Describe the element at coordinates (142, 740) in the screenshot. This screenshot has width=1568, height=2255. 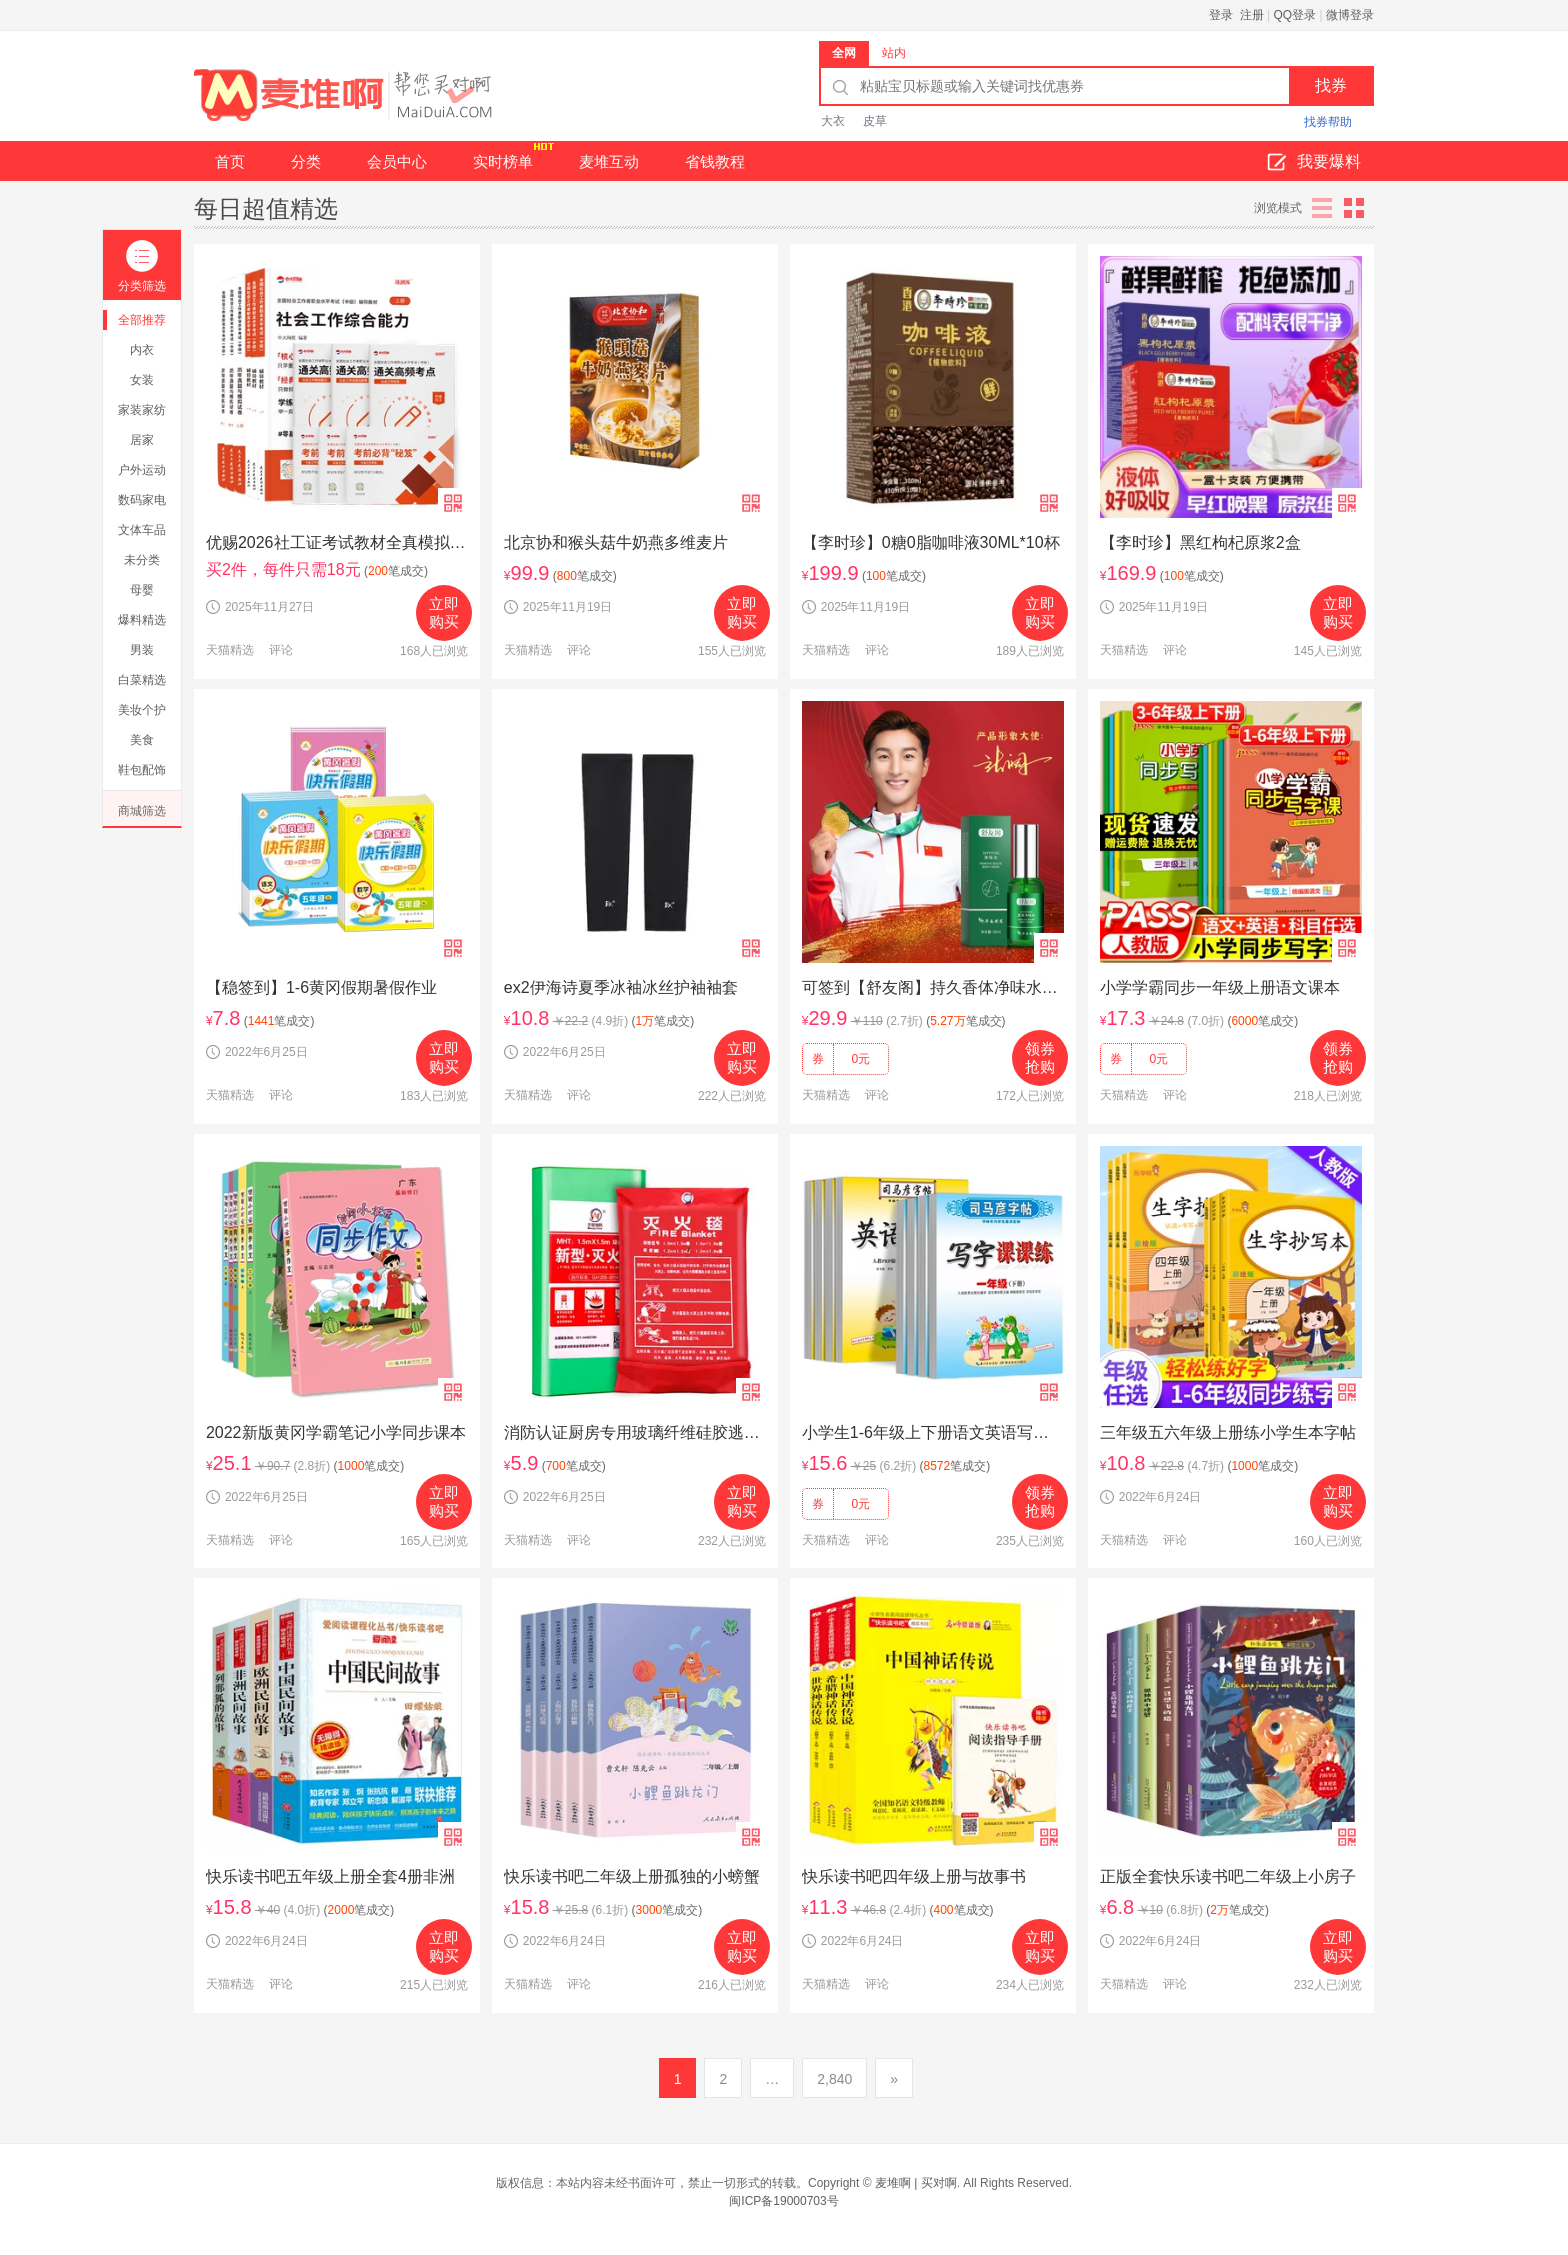
I see `美食` at that location.